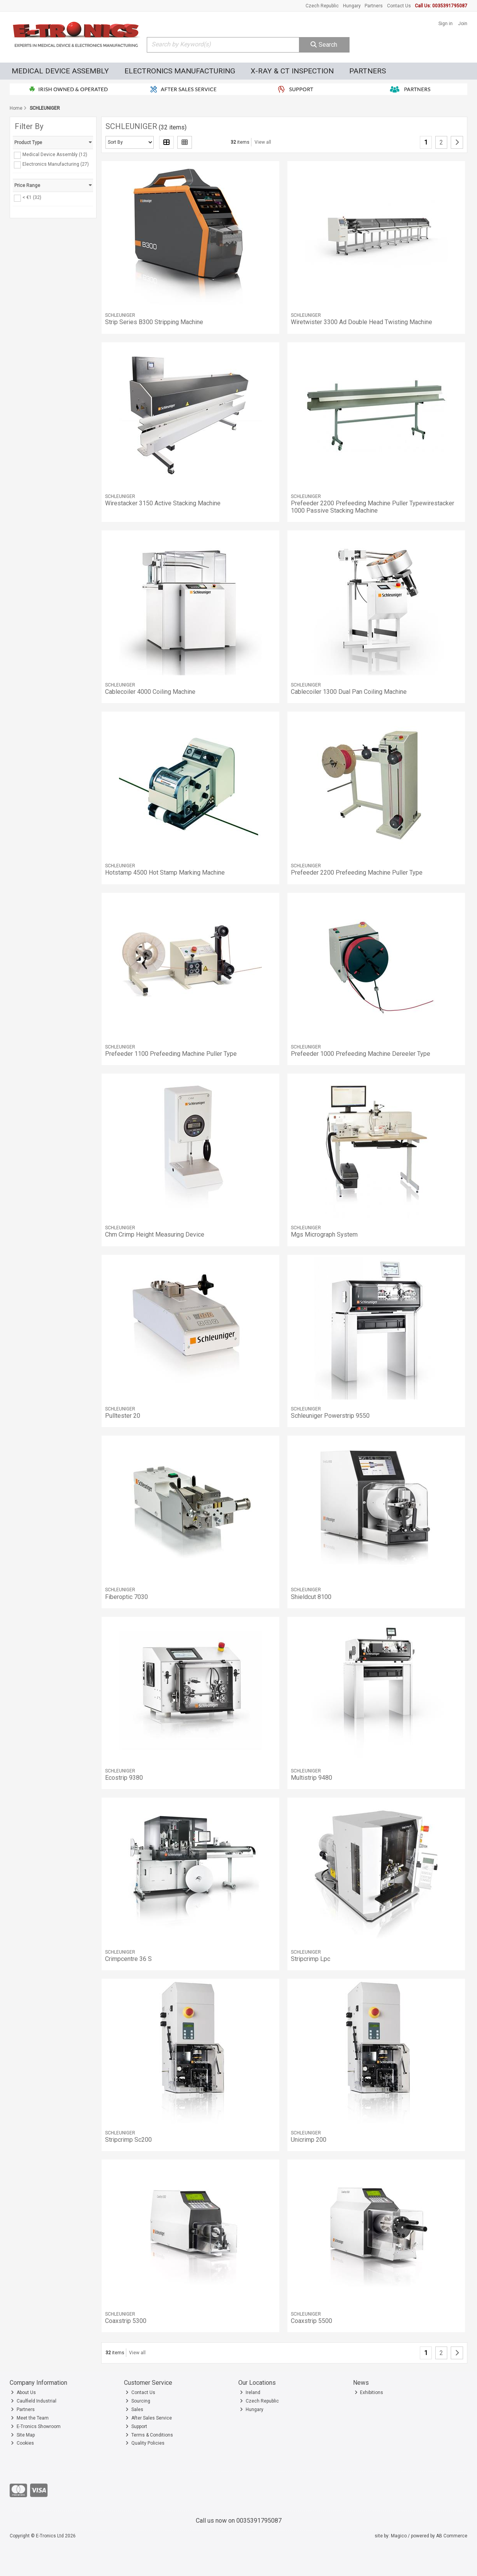 Image resolution: width=477 pixels, height=2576 pixels. What do you see at coordinates (369, 2392) in the screenshot?
I see `Exhibitions` at bounding box center [369, 2392].